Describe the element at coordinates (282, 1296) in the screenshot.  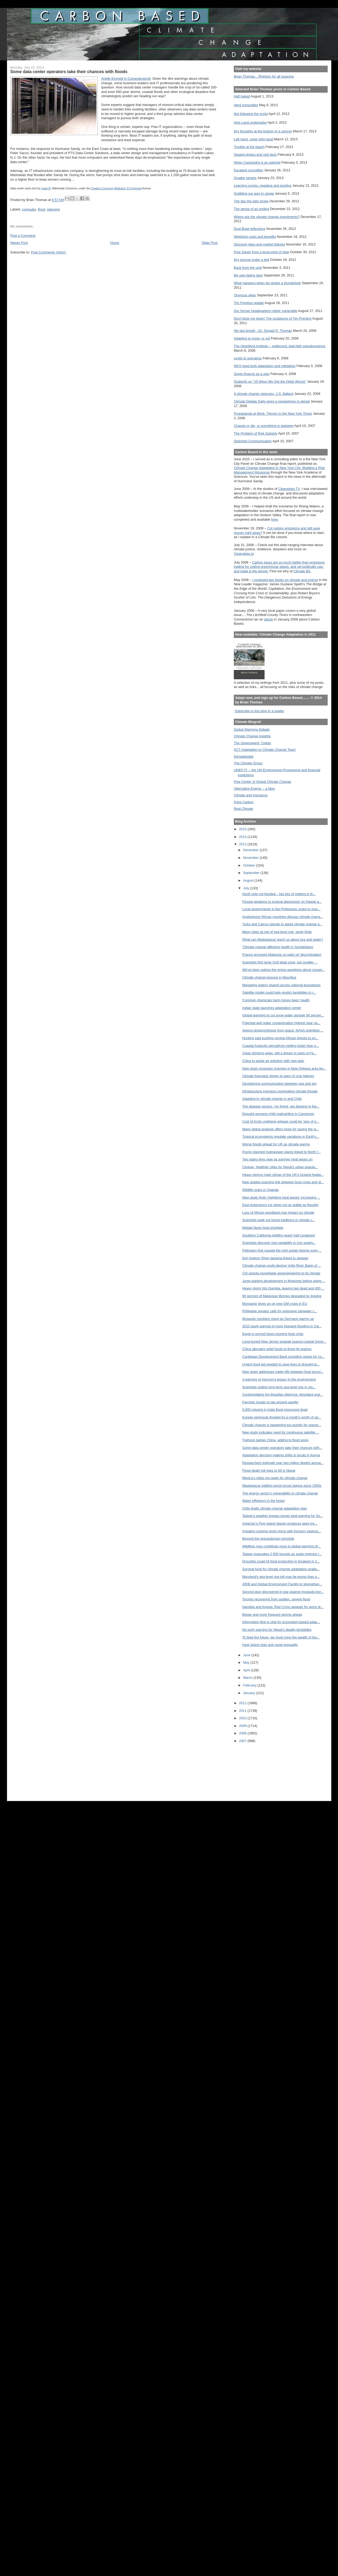
I see `80 percent of Malaysian Borneo degraded by logging` at that location.